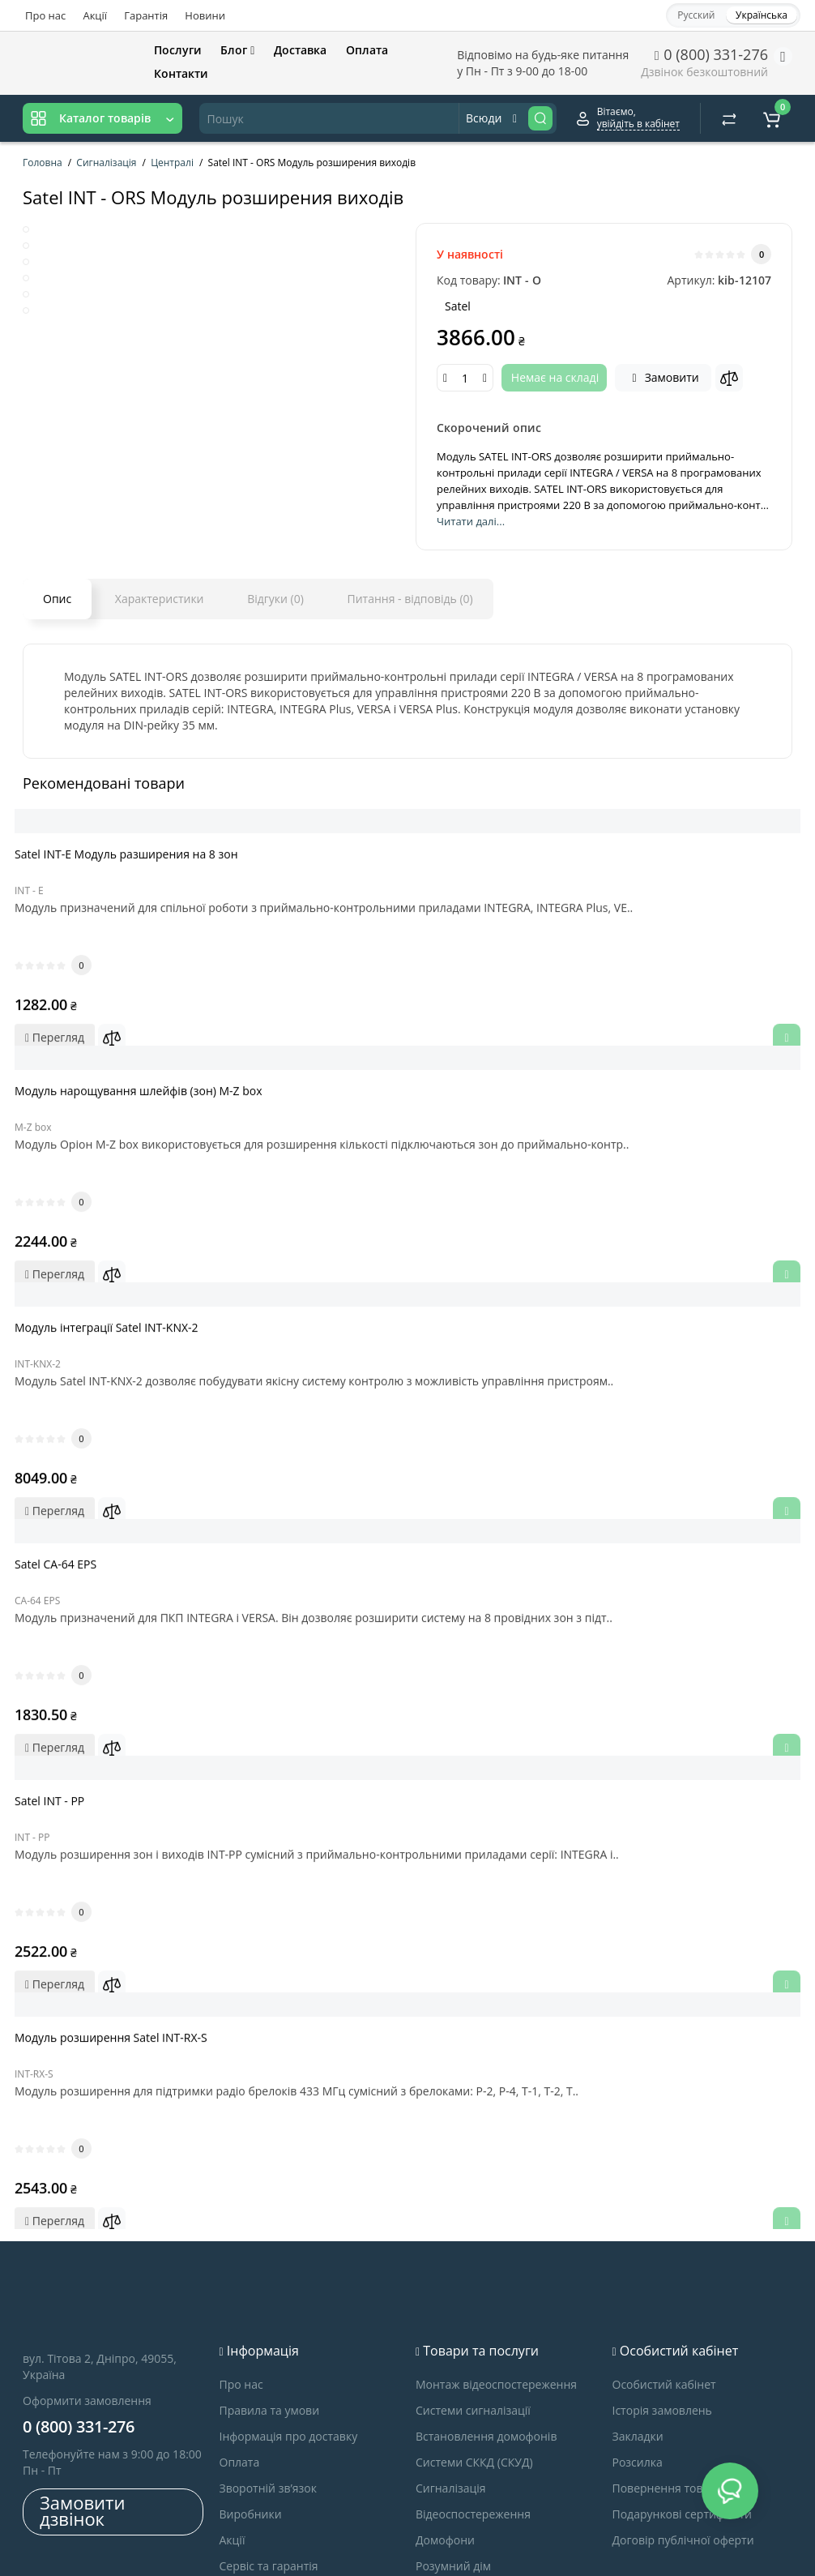  What do you see at coordinates (682, 2392) in the screenshot?
I see `Подарункові сертифікати` at bounding box center [682, 2392].